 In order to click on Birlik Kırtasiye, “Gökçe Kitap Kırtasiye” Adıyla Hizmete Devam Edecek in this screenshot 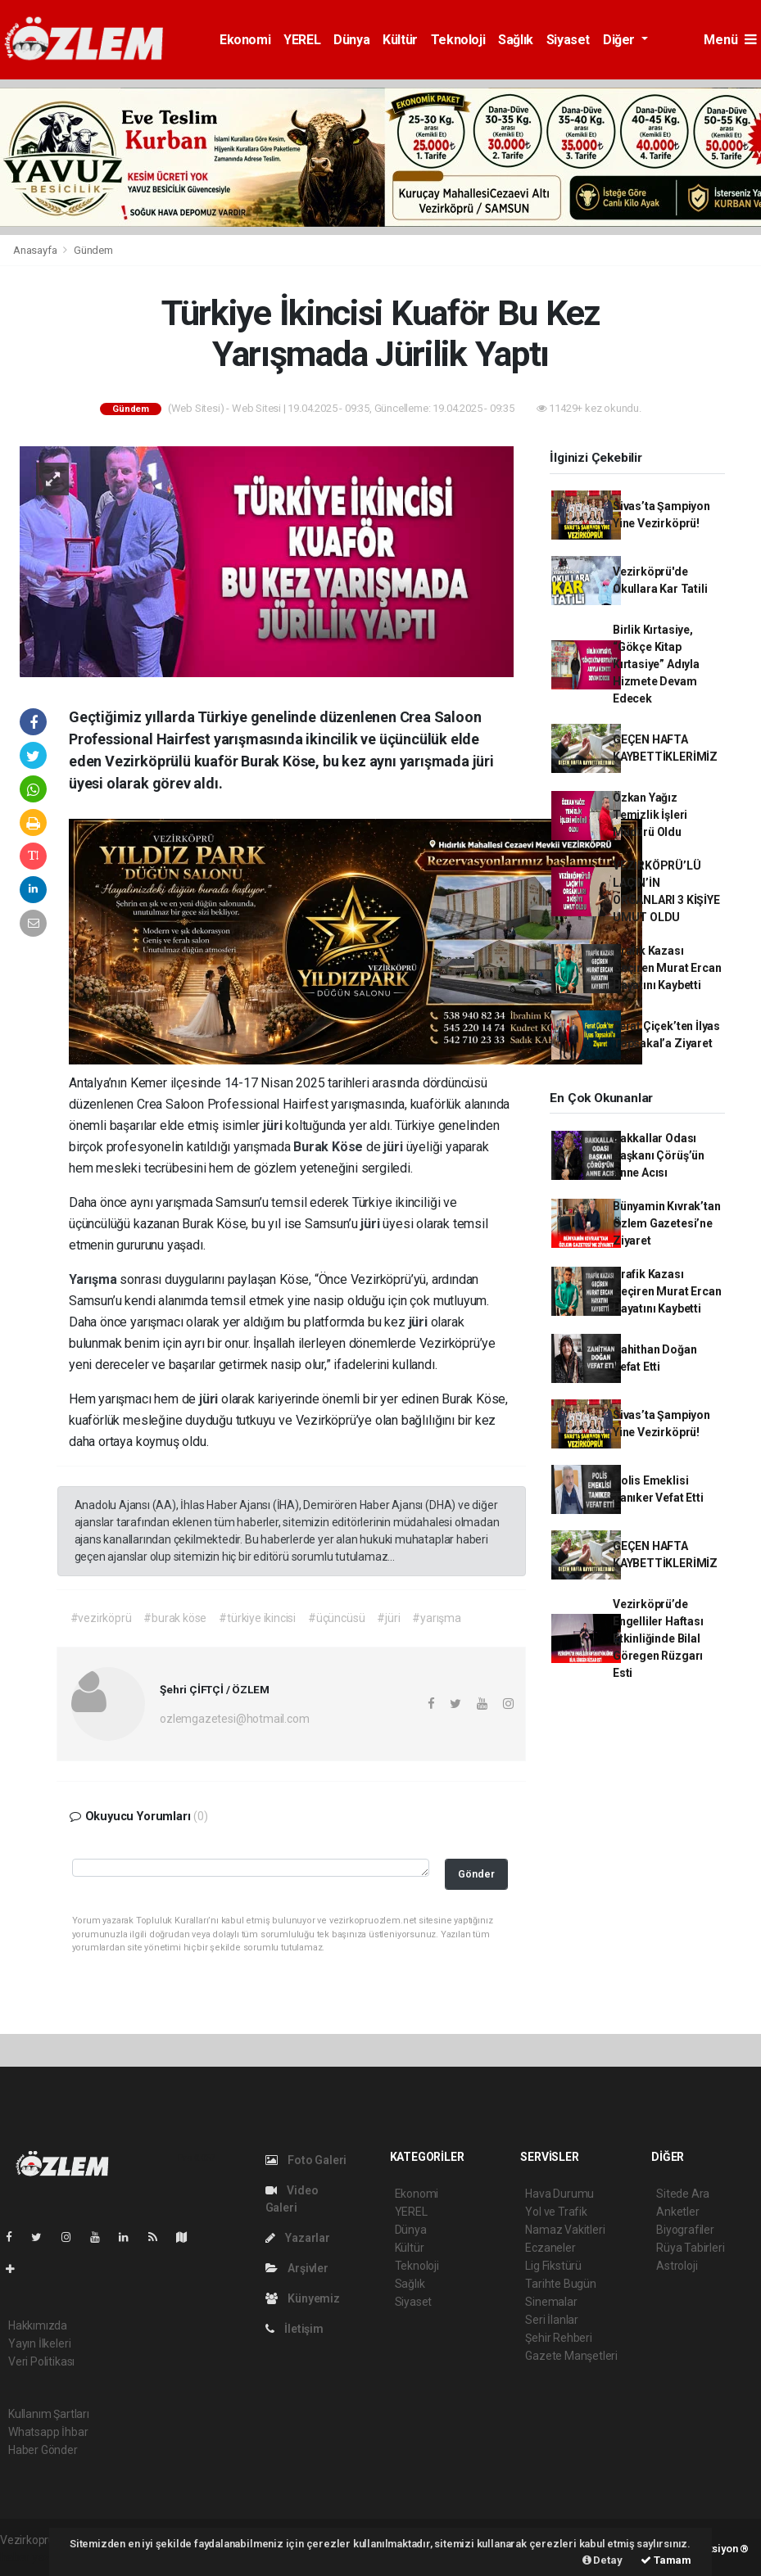, I will do `click(656, 664)`.